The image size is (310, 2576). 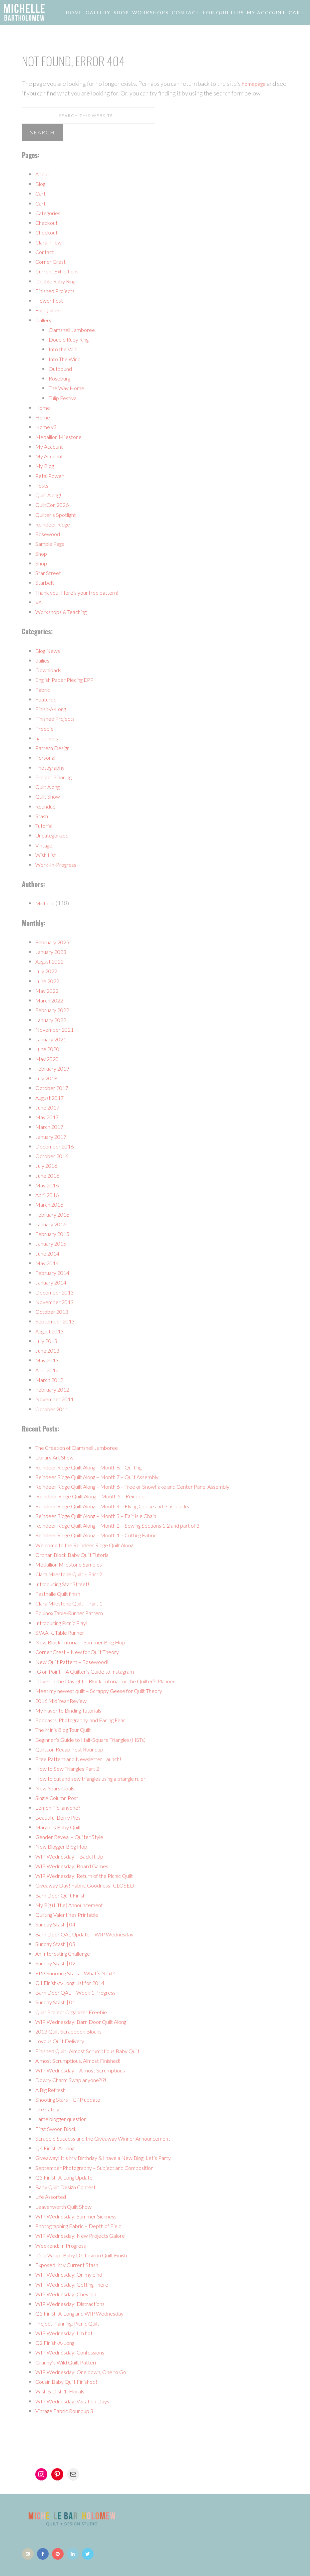 What do you see at coordinates (61, 1827) in the screenshot?
I see `Margot’s Baby Quilt` at bounding box center [61, 1827].